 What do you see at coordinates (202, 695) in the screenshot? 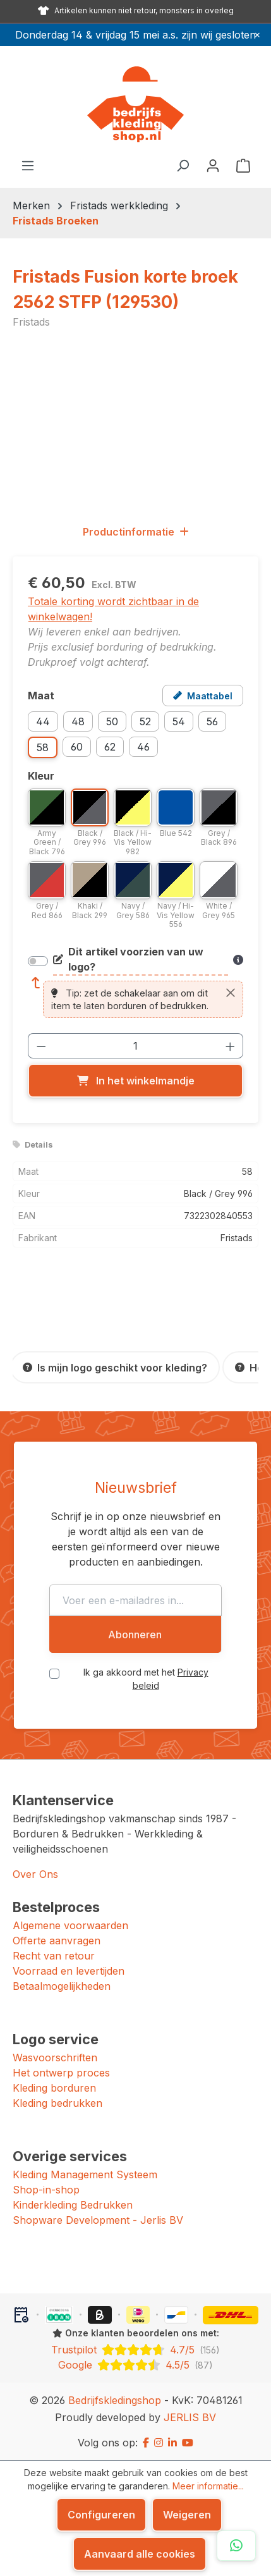
I see `[Open maattabel voor Fristads Fusion korte broek 2562 STFP (129530)]` at bounding box center [202, 695].